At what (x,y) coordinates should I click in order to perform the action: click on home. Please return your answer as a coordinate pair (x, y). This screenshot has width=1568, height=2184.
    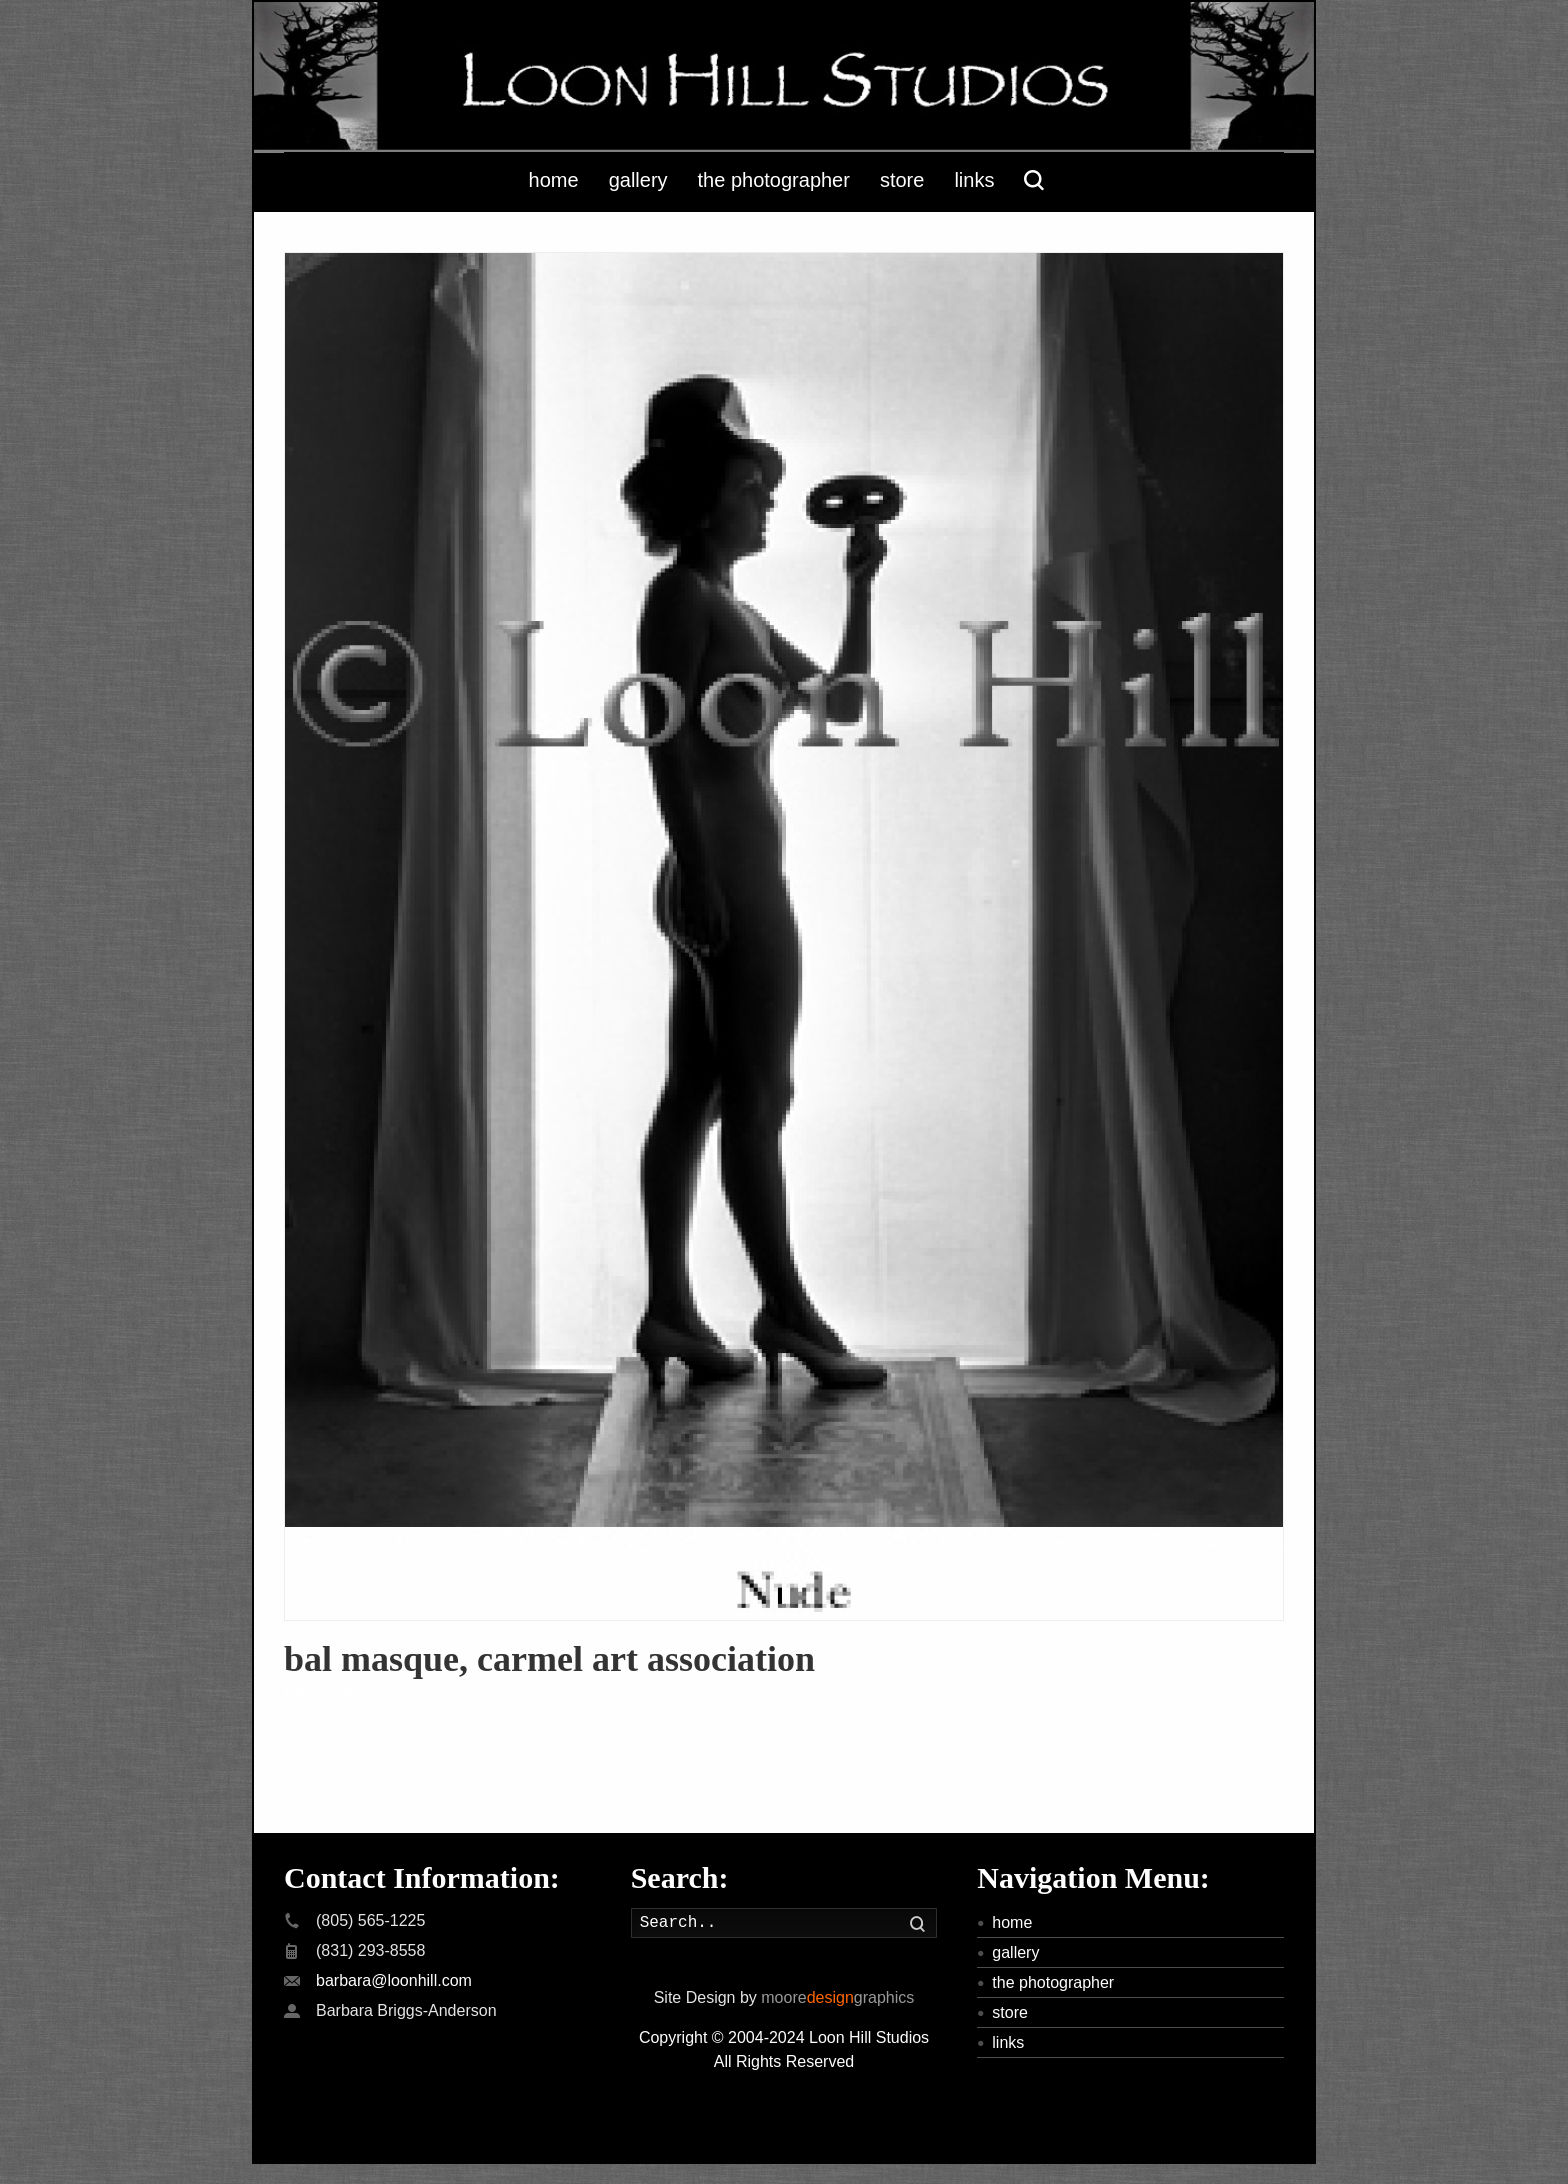
    Looking at the image, I should click on (1012, 1922).